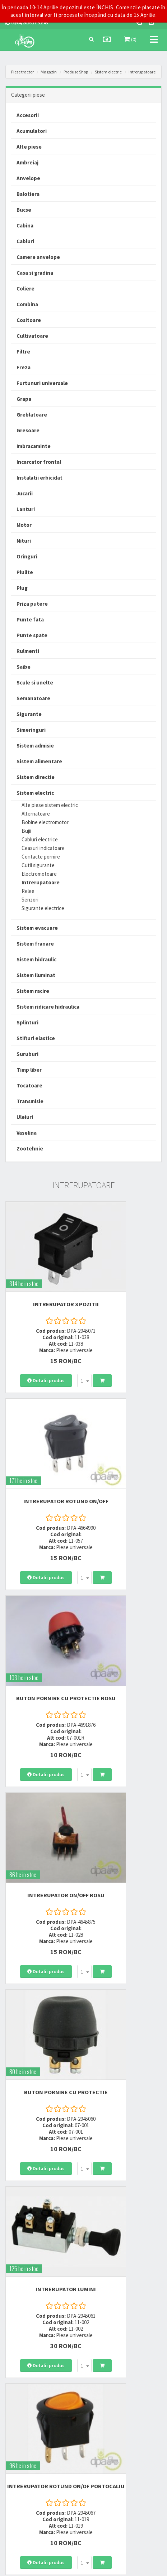 The height and width of the screenshot is (2576, 167). I want to click on Sistem directie, so click(36, 777).